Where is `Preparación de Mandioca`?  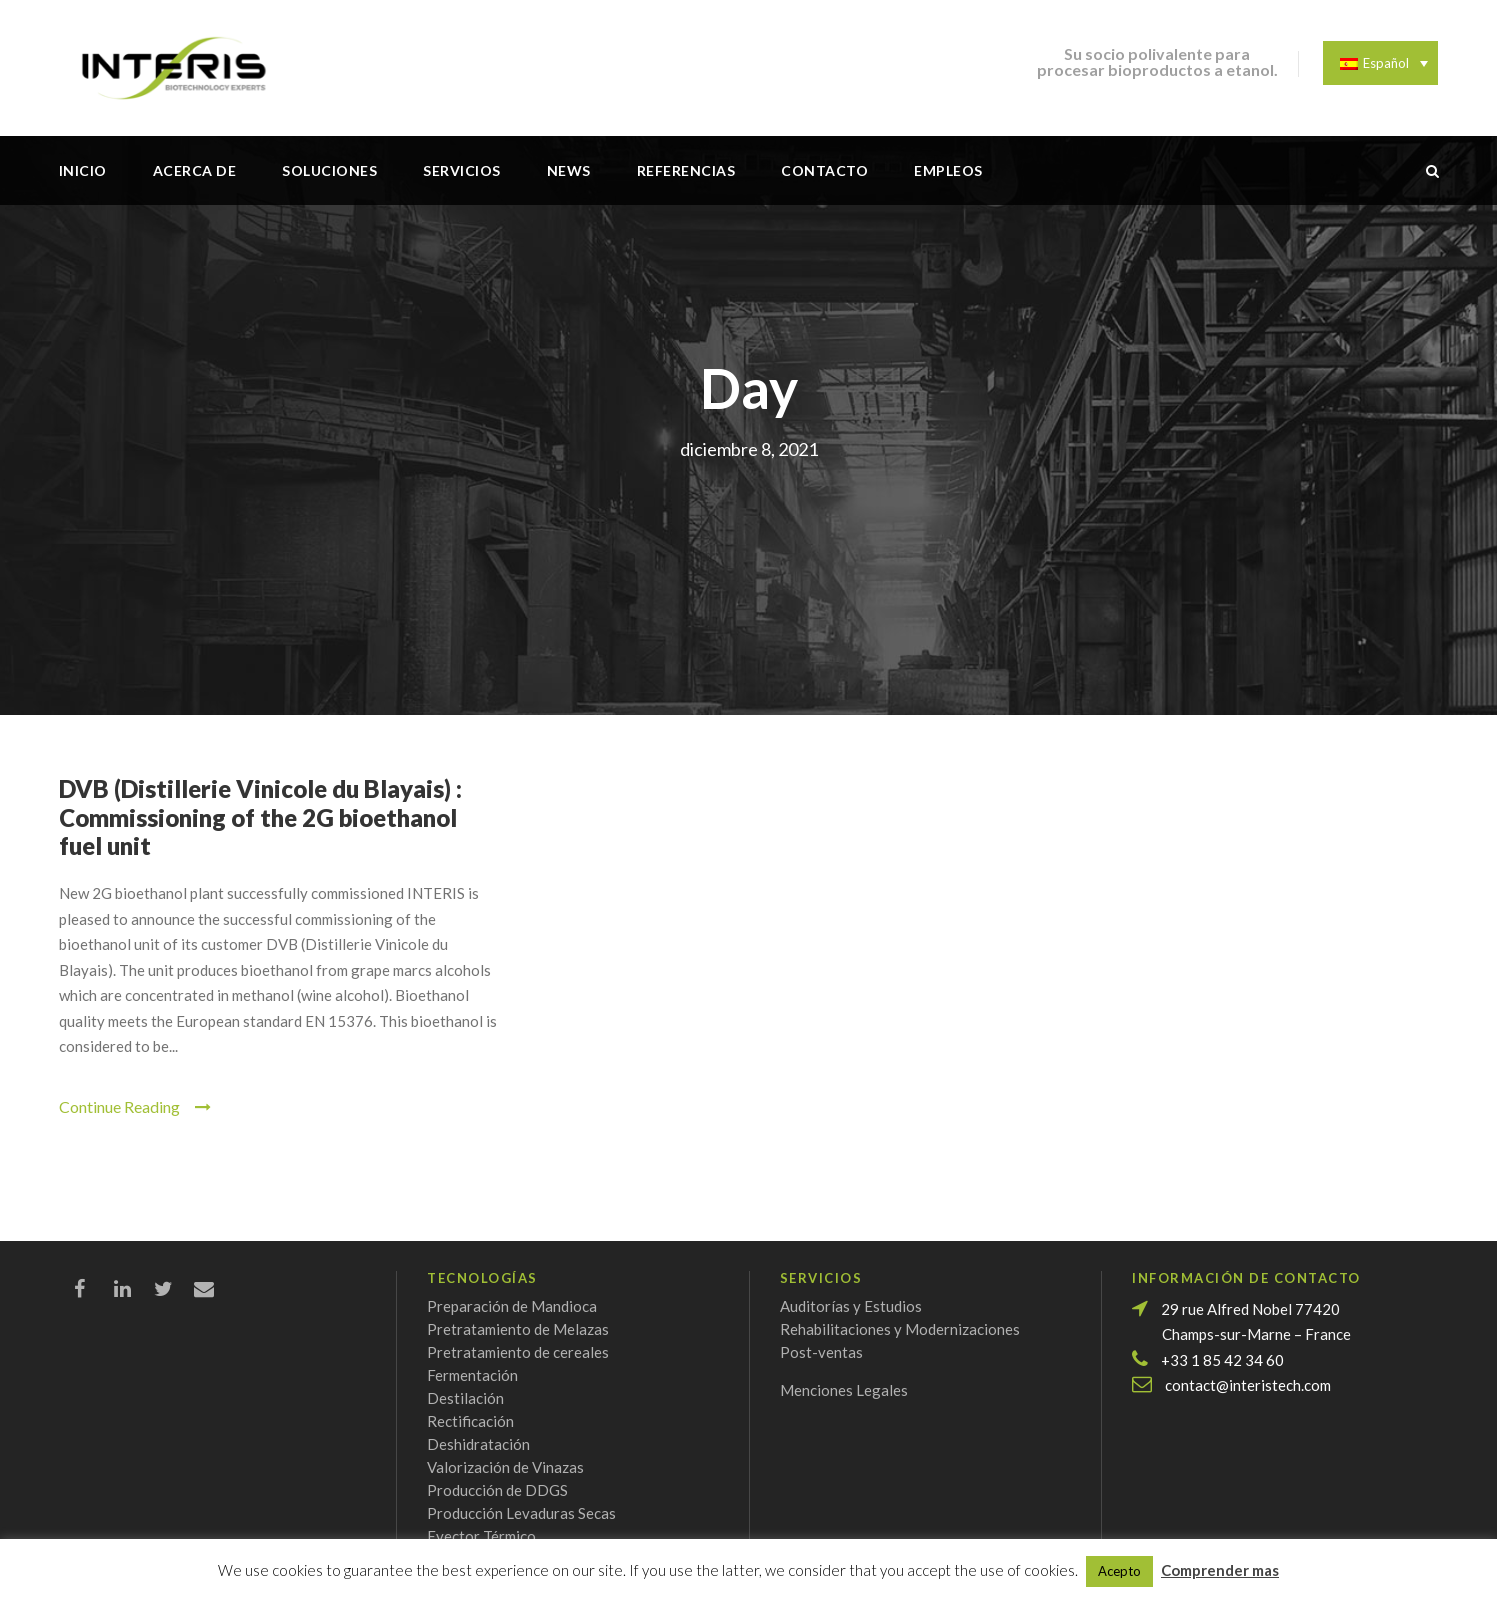 Preparación de Mandioca is located at coordinates (512, 1306).